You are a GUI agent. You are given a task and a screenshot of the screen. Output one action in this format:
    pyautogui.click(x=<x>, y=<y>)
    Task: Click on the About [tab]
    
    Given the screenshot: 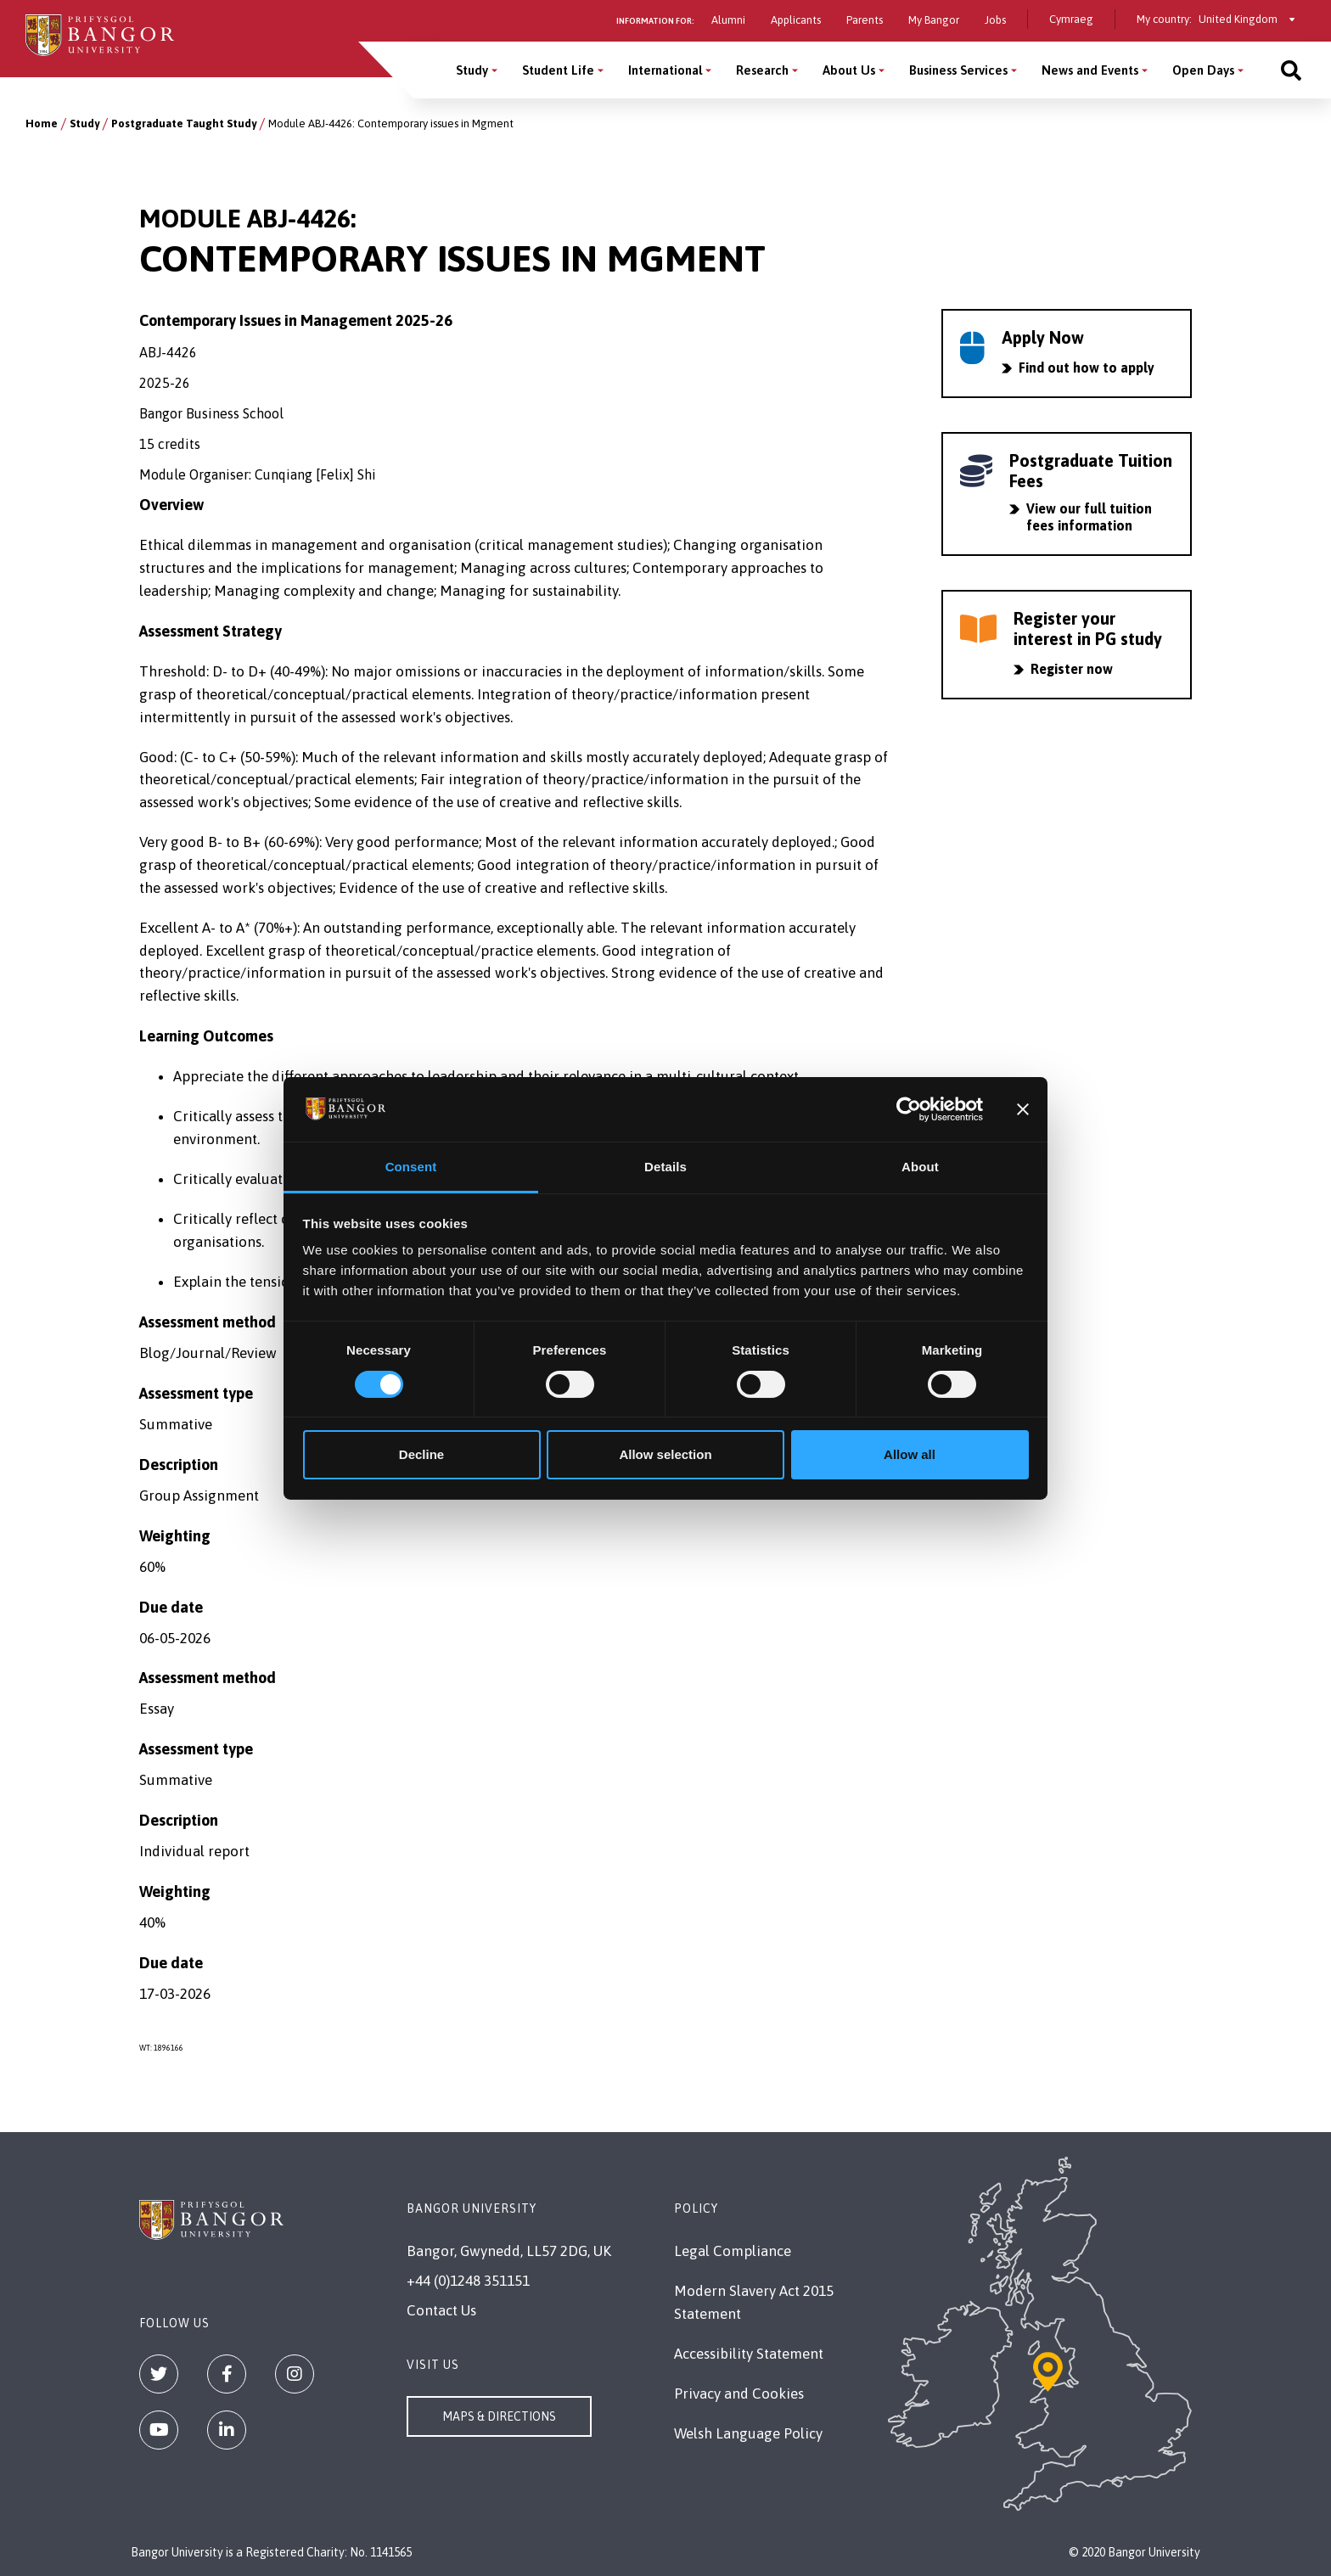 What is the action you would take?
    pyautogui.click(x=920, y=1166)
    